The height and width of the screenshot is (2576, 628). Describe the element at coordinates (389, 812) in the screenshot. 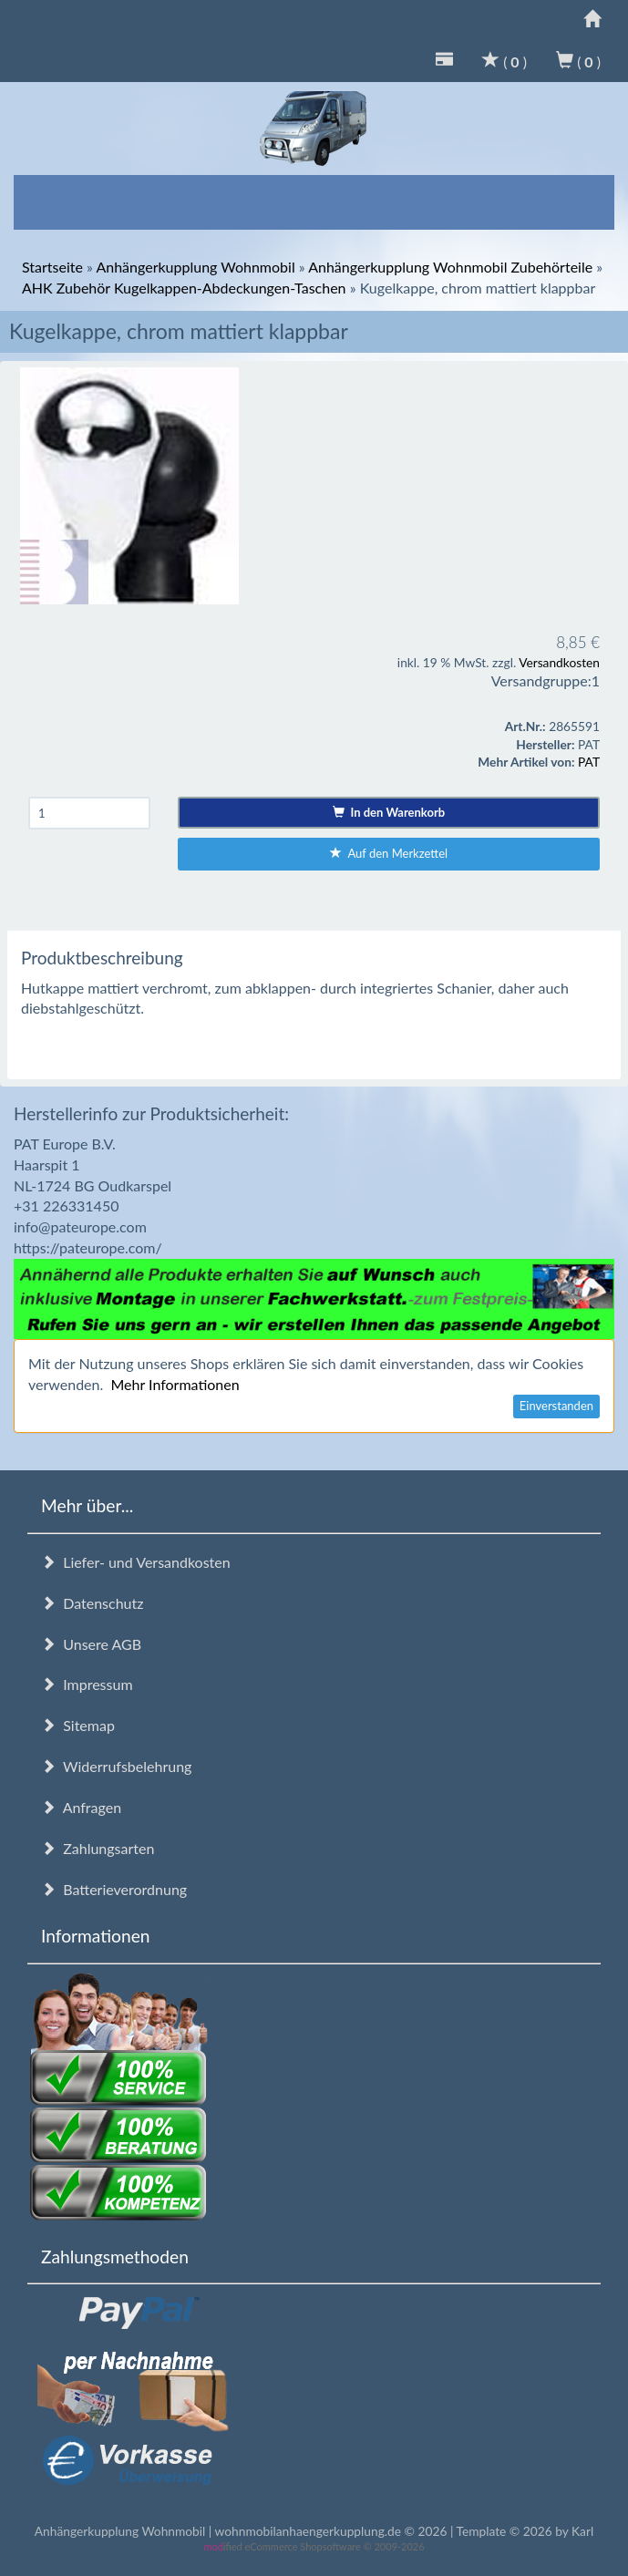

I see `In den Warenkorb` at that location.